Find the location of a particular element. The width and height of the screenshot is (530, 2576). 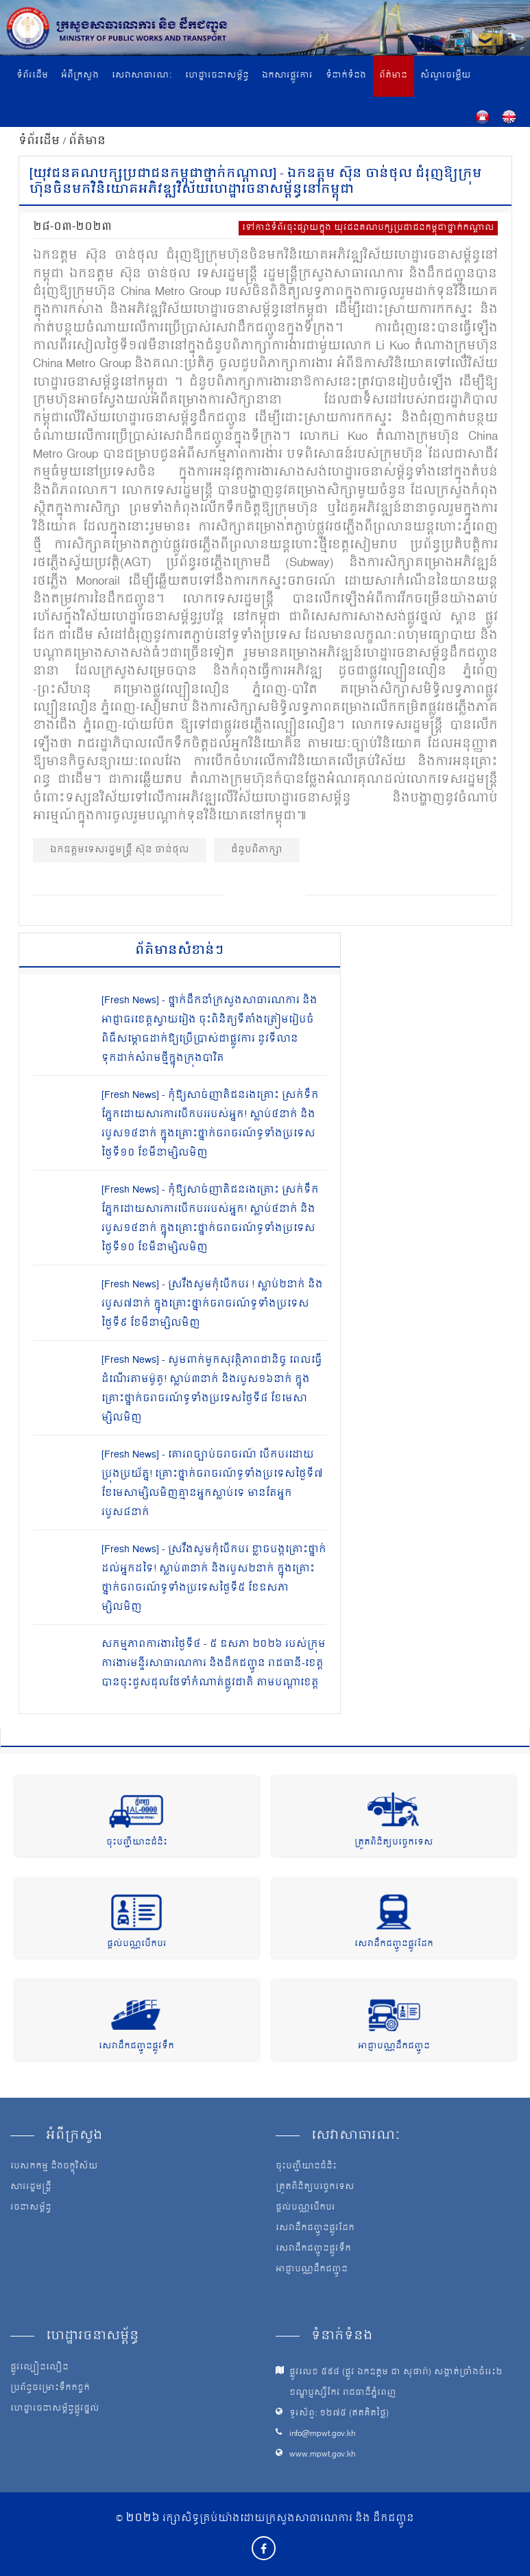

ទំព័រដើម is located at coordinates (32, 76).